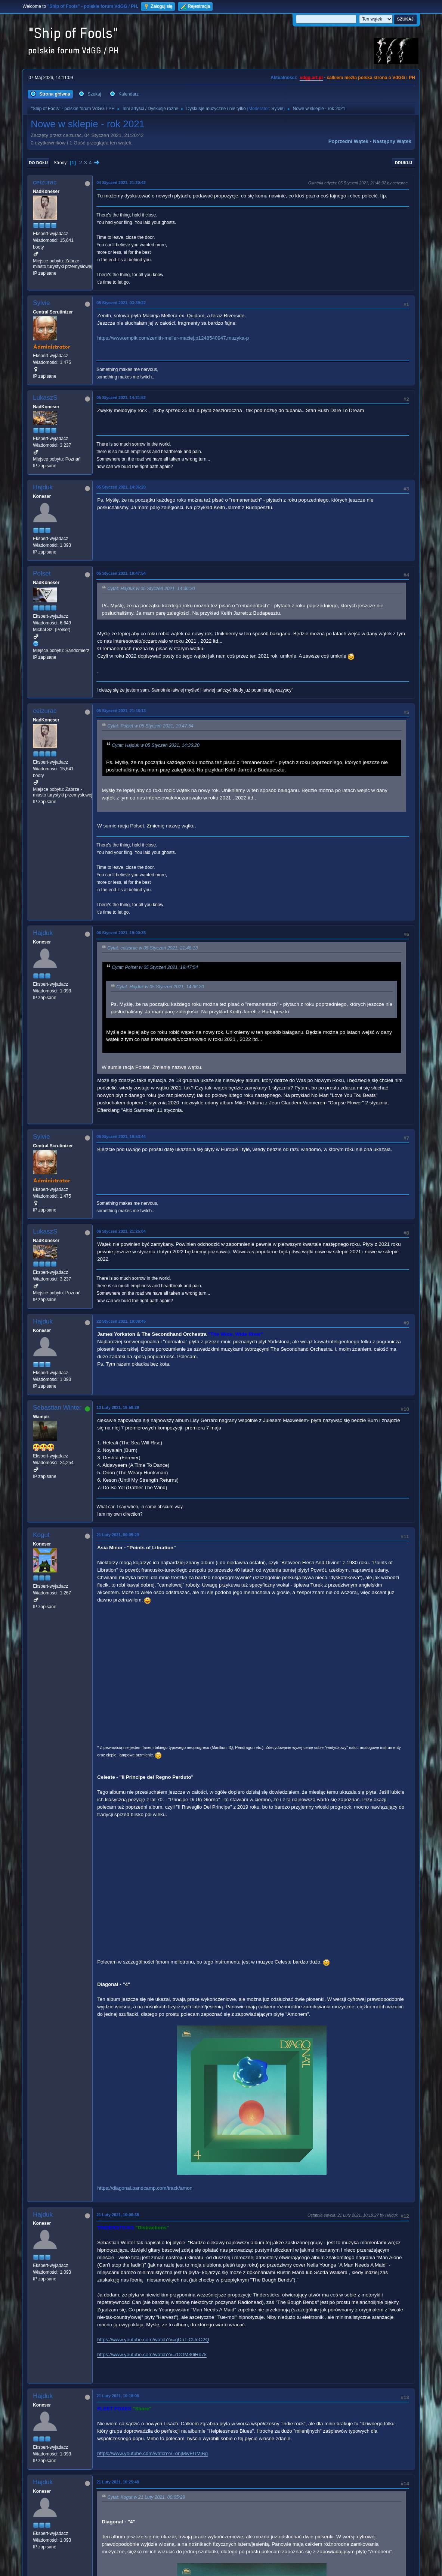 The height and width of the screenshot is (2576, 442). Describe the element at coordinates (41, 1534) in the screenshot. I see `Kogut` at that location.